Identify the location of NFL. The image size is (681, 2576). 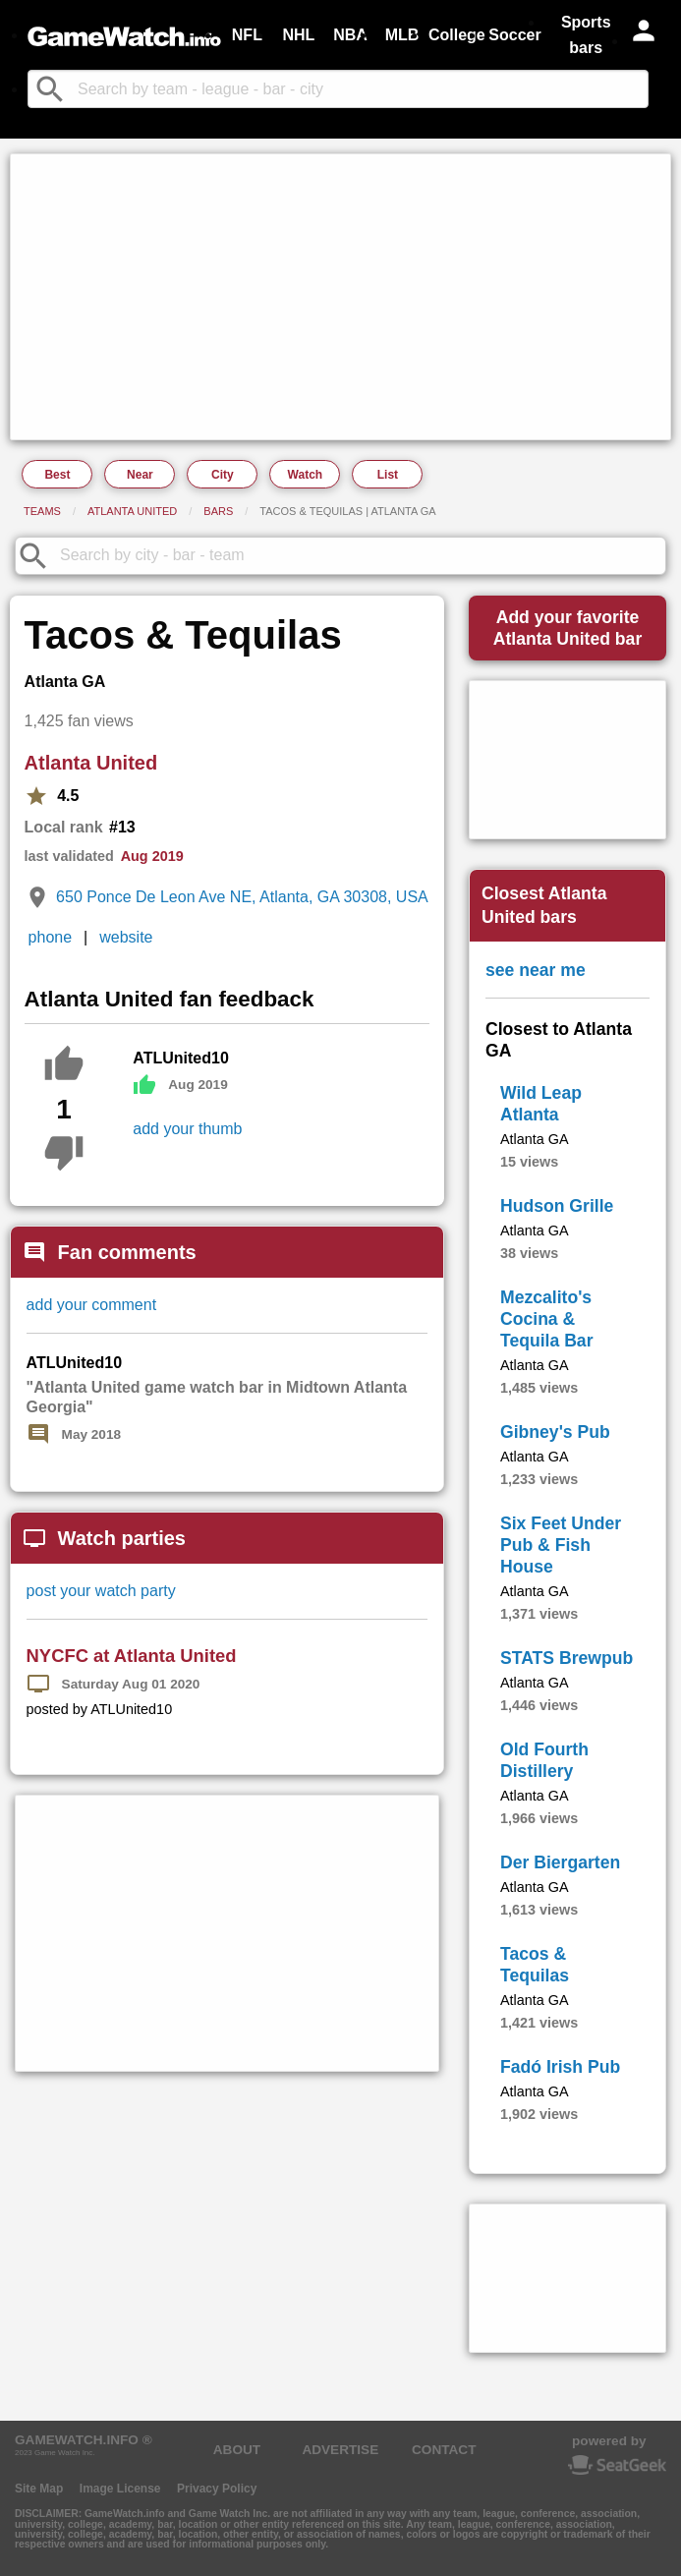
(247, 35).